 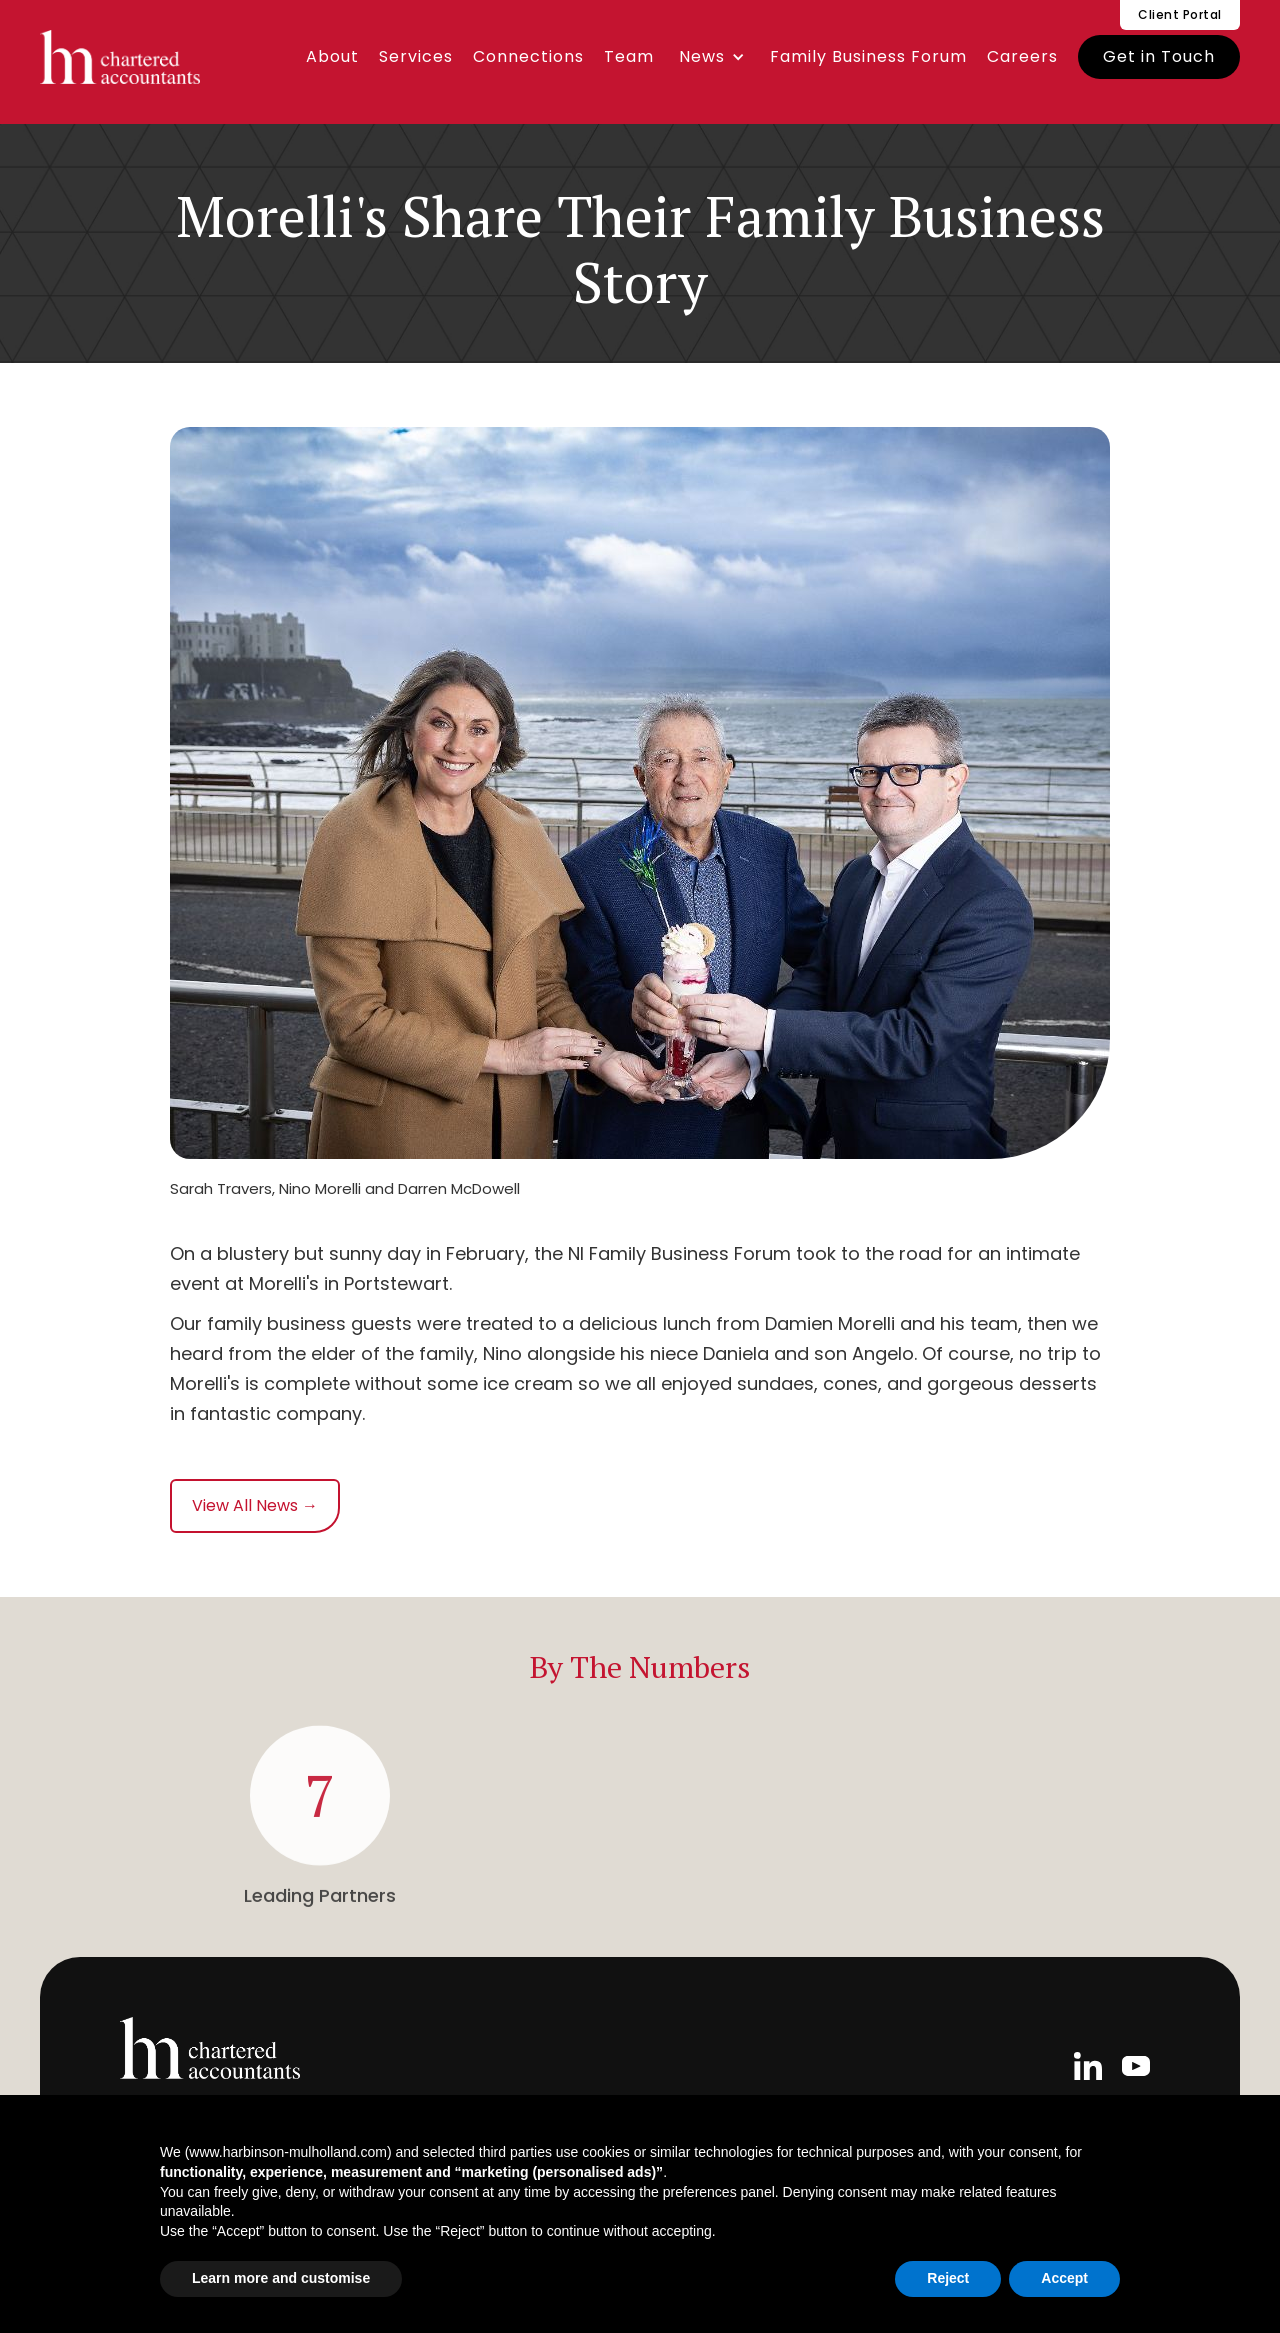 What do you see at coordinates (416, 56) in the screenshot?
I see `Services` at bounding box center [416, 56].